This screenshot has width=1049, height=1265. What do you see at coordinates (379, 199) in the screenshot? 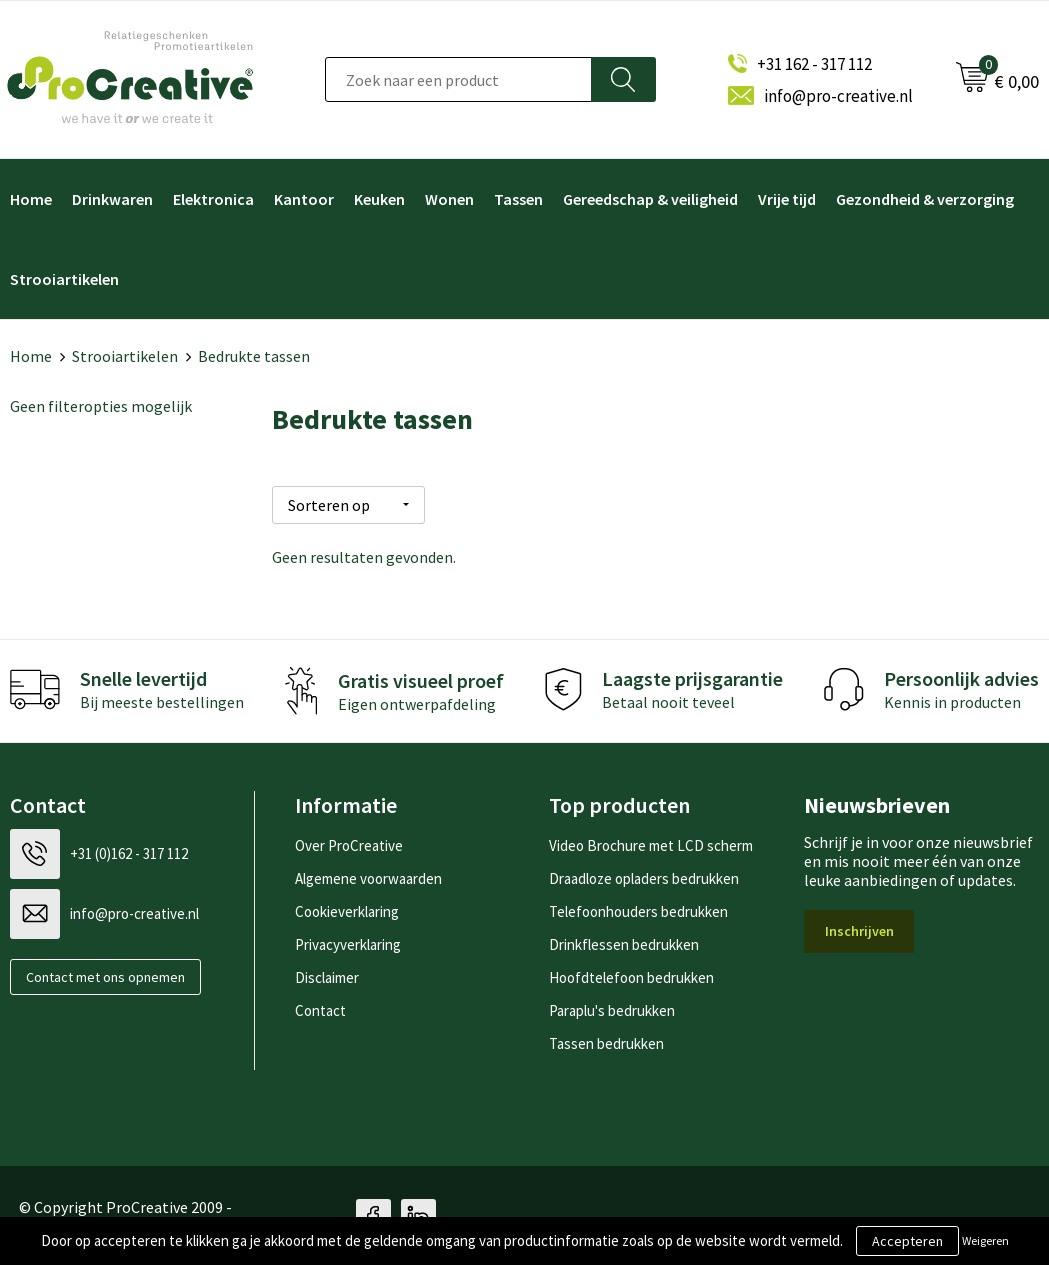
I see `Keuken` at bounding box center [379, 199].